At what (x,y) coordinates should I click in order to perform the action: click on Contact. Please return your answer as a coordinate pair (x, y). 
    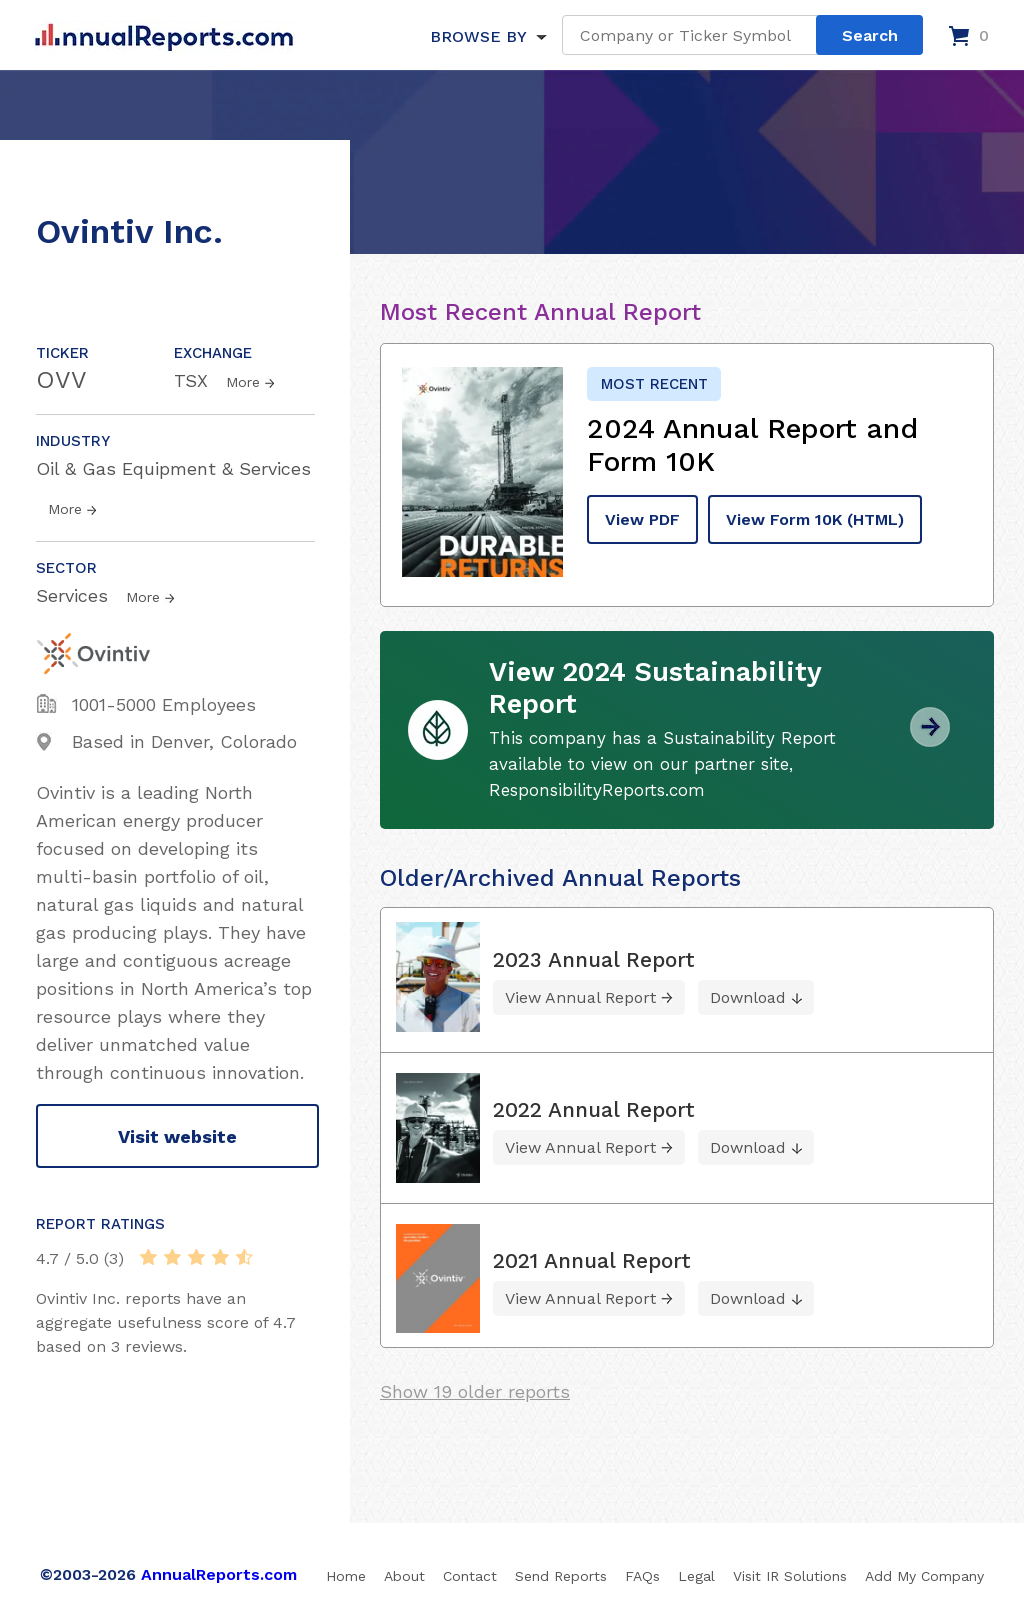
    Looking at the image, I should click on (470, 1576).